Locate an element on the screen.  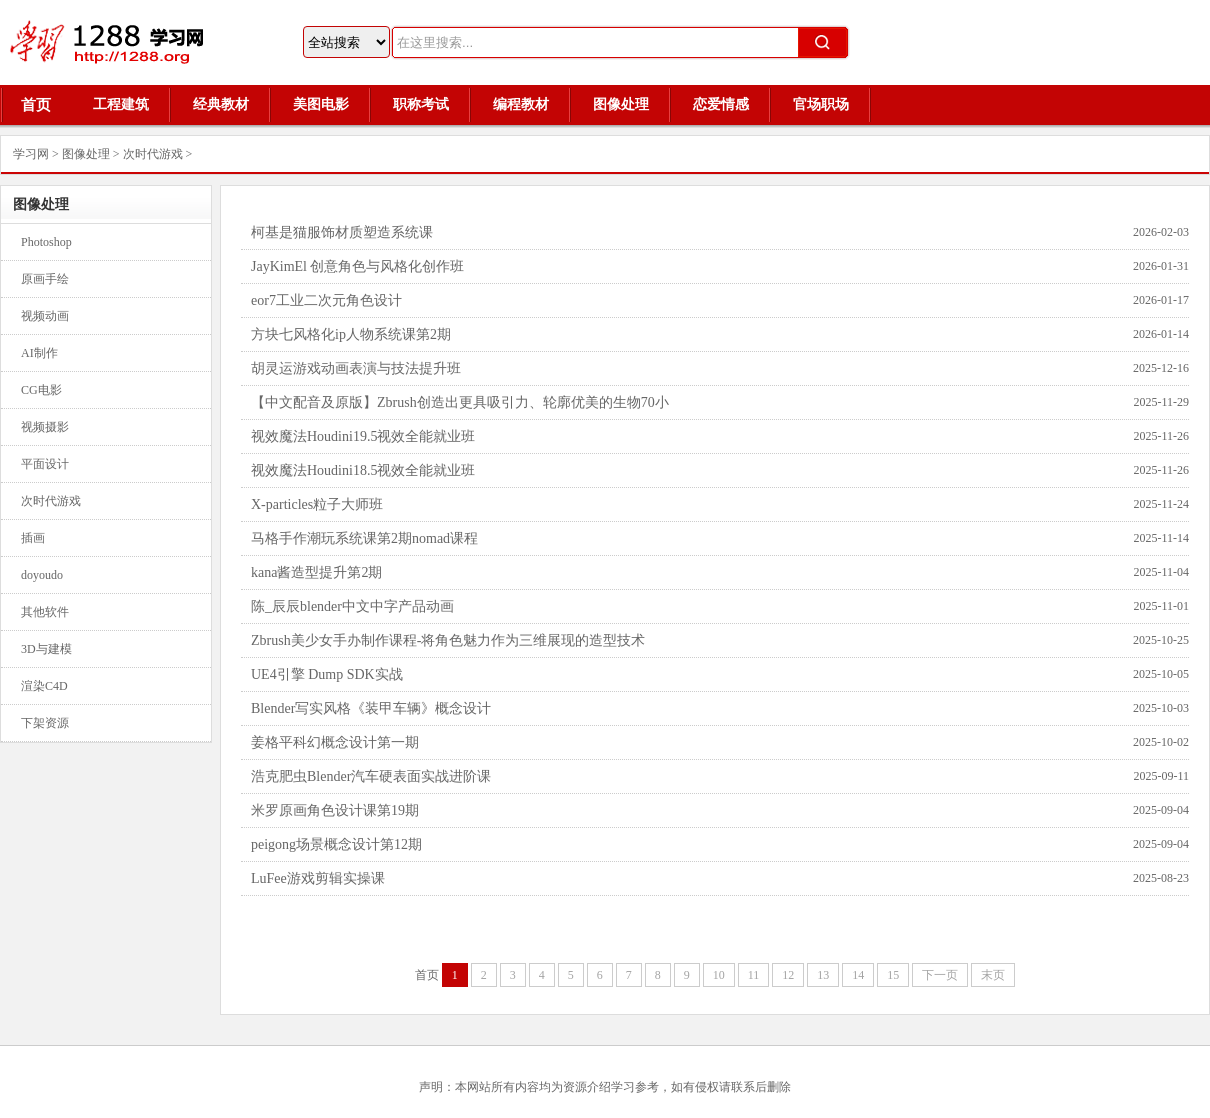
经典教材 is located at coordinates (221, 104).